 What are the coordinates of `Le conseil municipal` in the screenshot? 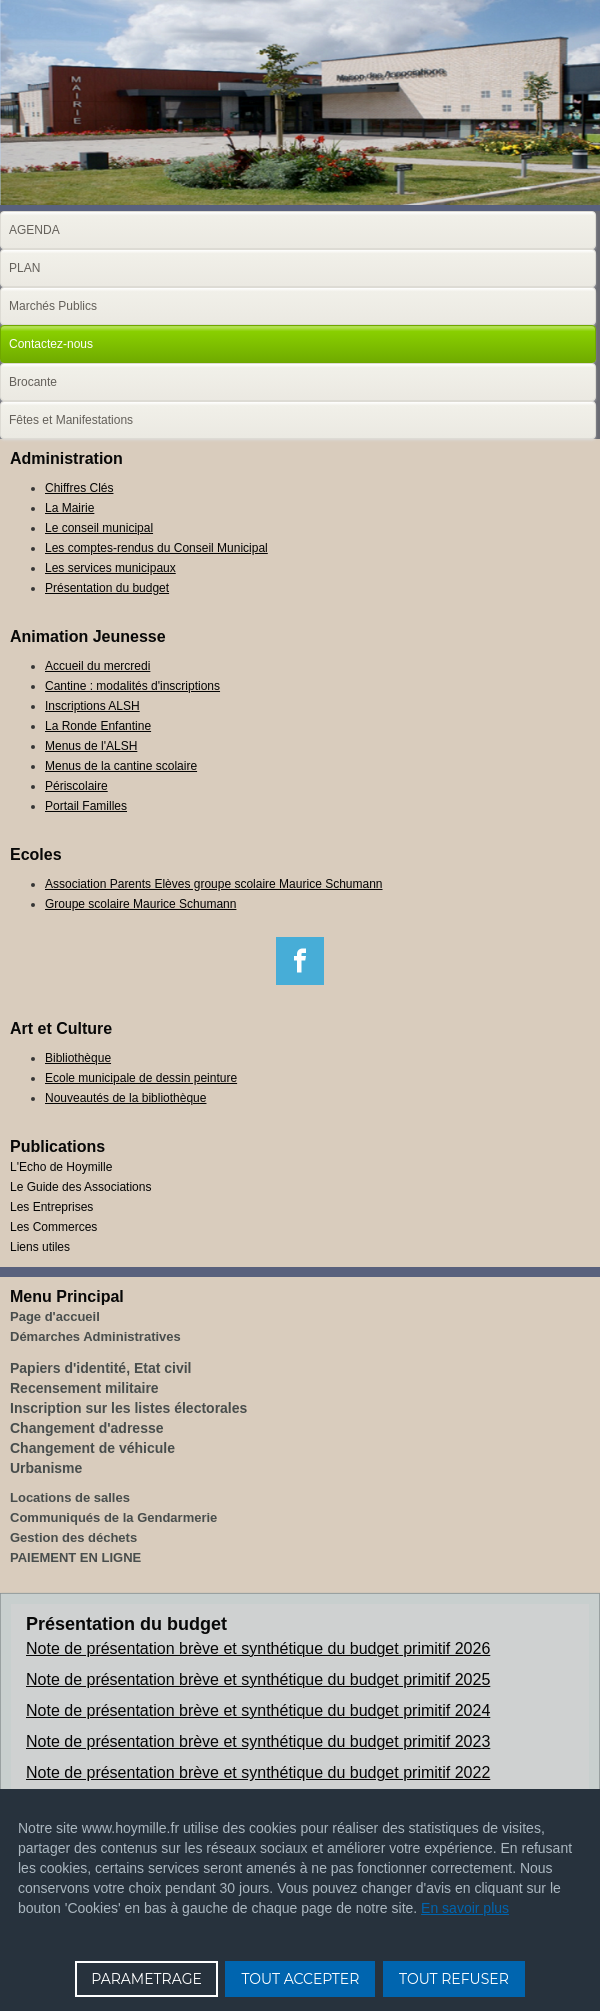 It's located at (99, 528).